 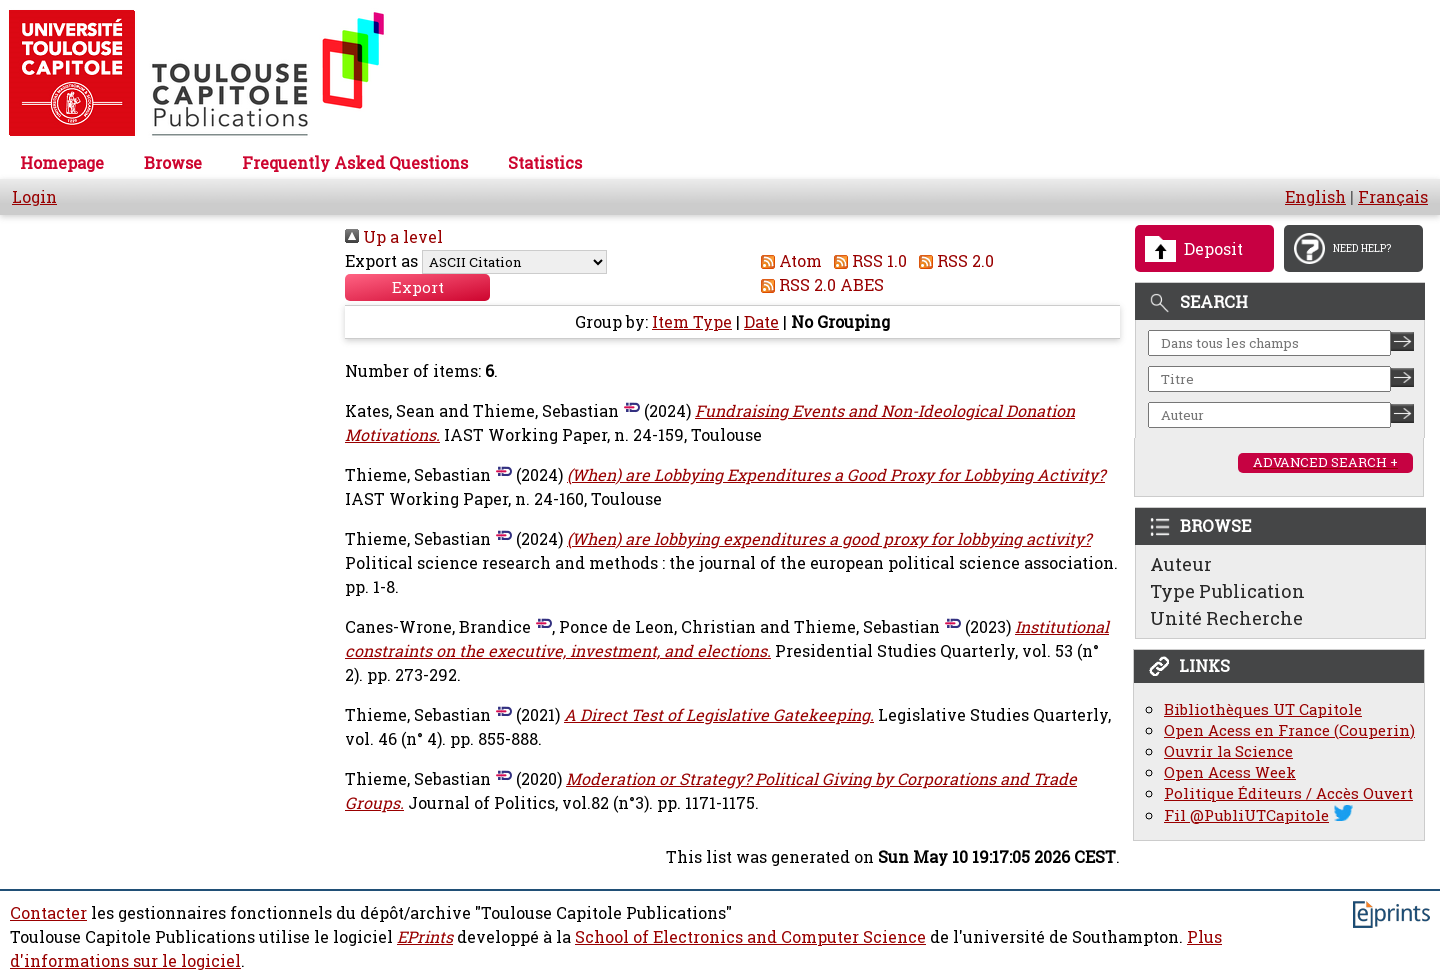 What do you see at coordinates (425, 938) in the screenshot?
I see `EPrints` at bounding box center [425, 938].